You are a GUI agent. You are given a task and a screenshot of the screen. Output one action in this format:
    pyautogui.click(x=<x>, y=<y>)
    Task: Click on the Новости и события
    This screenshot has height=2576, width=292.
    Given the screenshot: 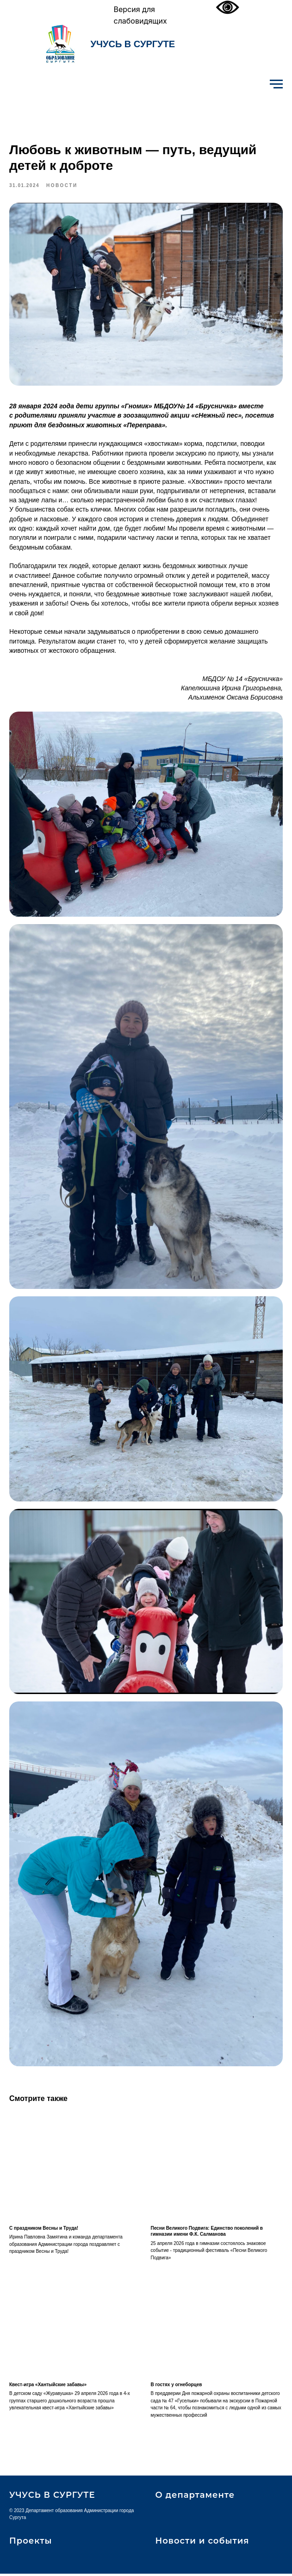 What is the action you would take?
    pyautogui.click(x=202, y=2543)
    